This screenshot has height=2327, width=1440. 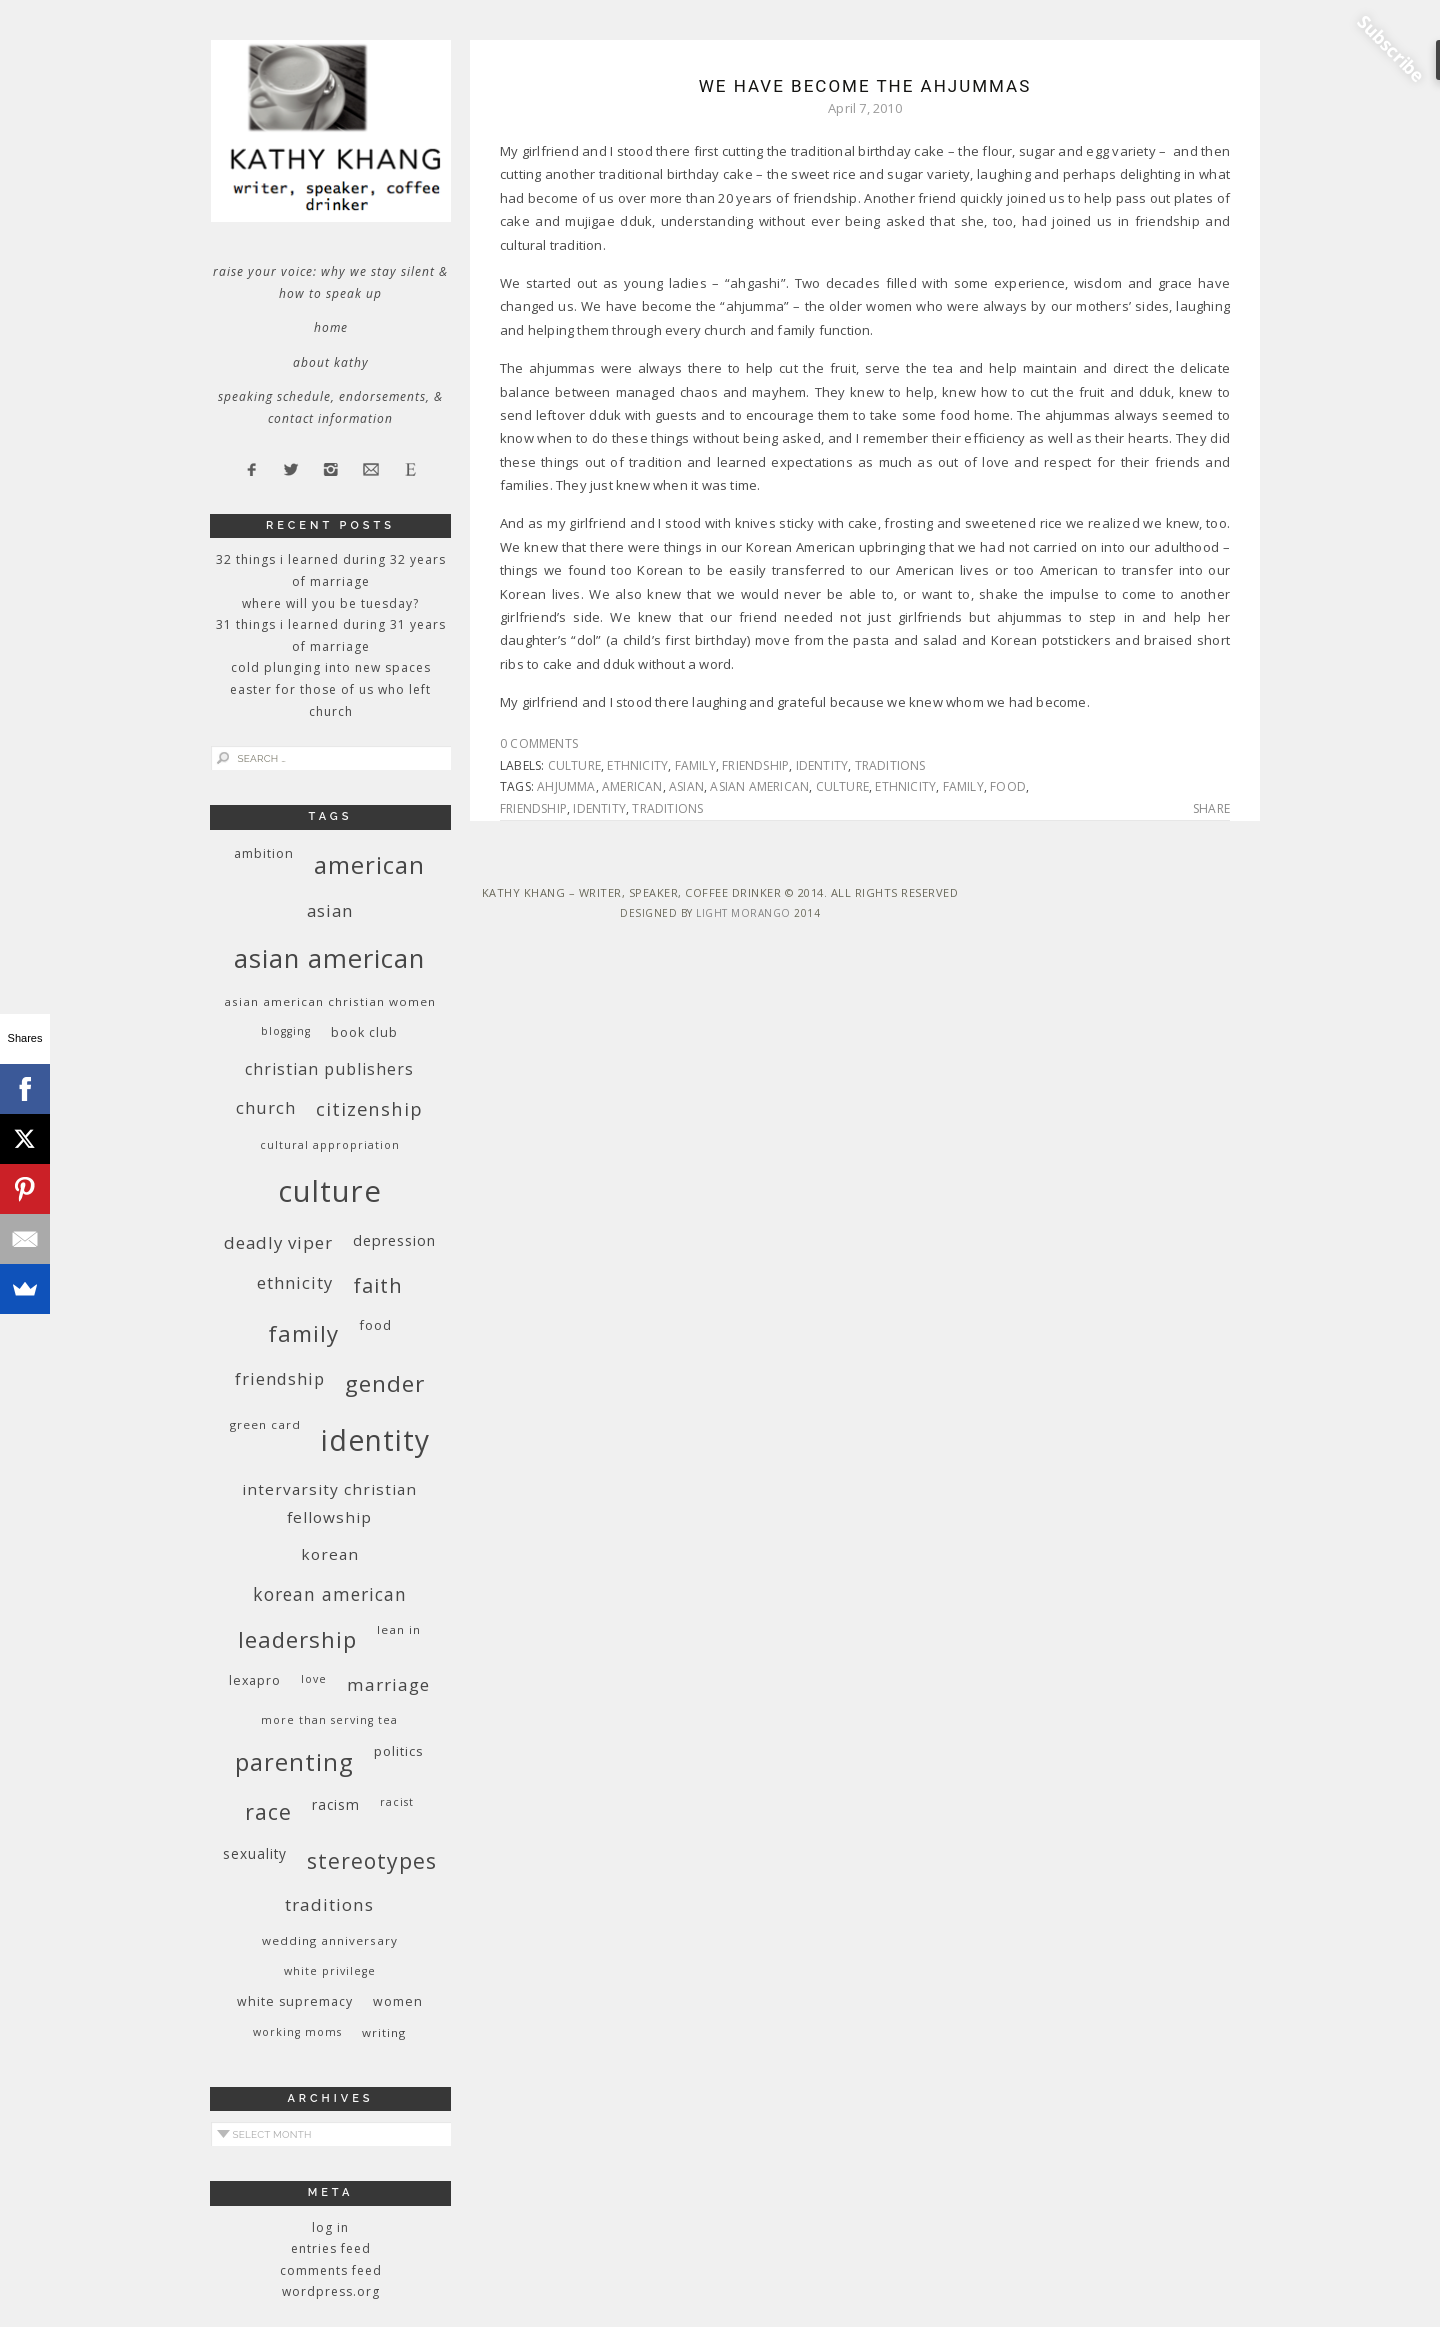 I want to click on family, so click(x=695, y=765).